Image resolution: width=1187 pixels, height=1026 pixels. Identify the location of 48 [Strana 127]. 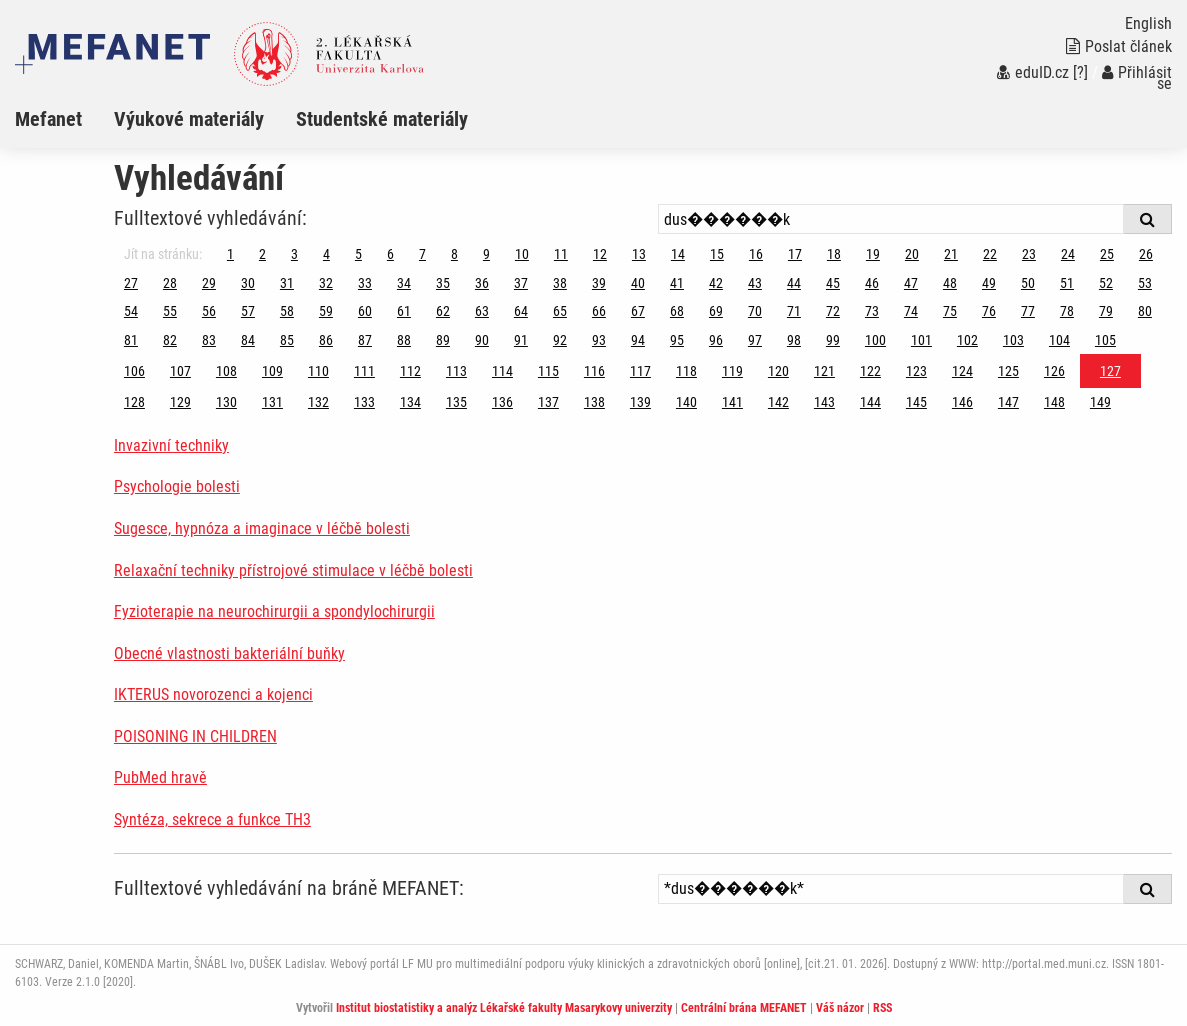
(950, 283).